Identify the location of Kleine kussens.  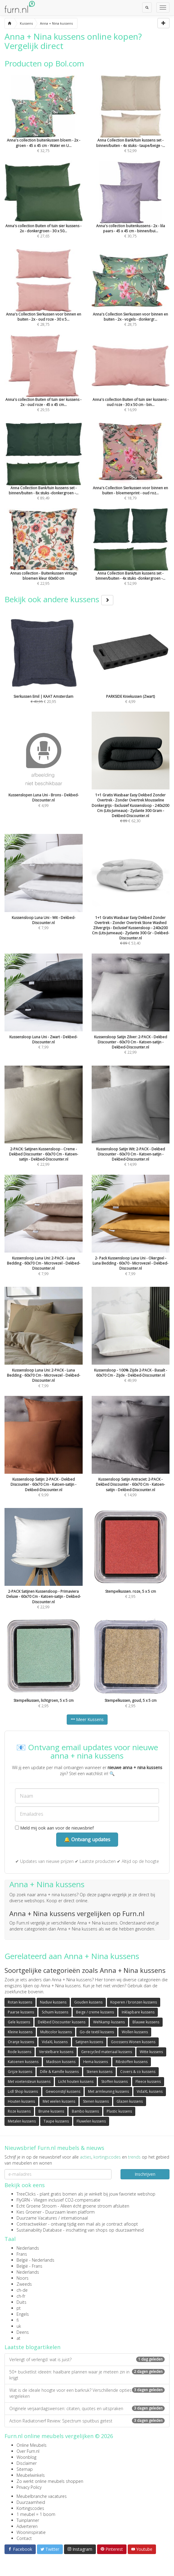
(20, 2031).